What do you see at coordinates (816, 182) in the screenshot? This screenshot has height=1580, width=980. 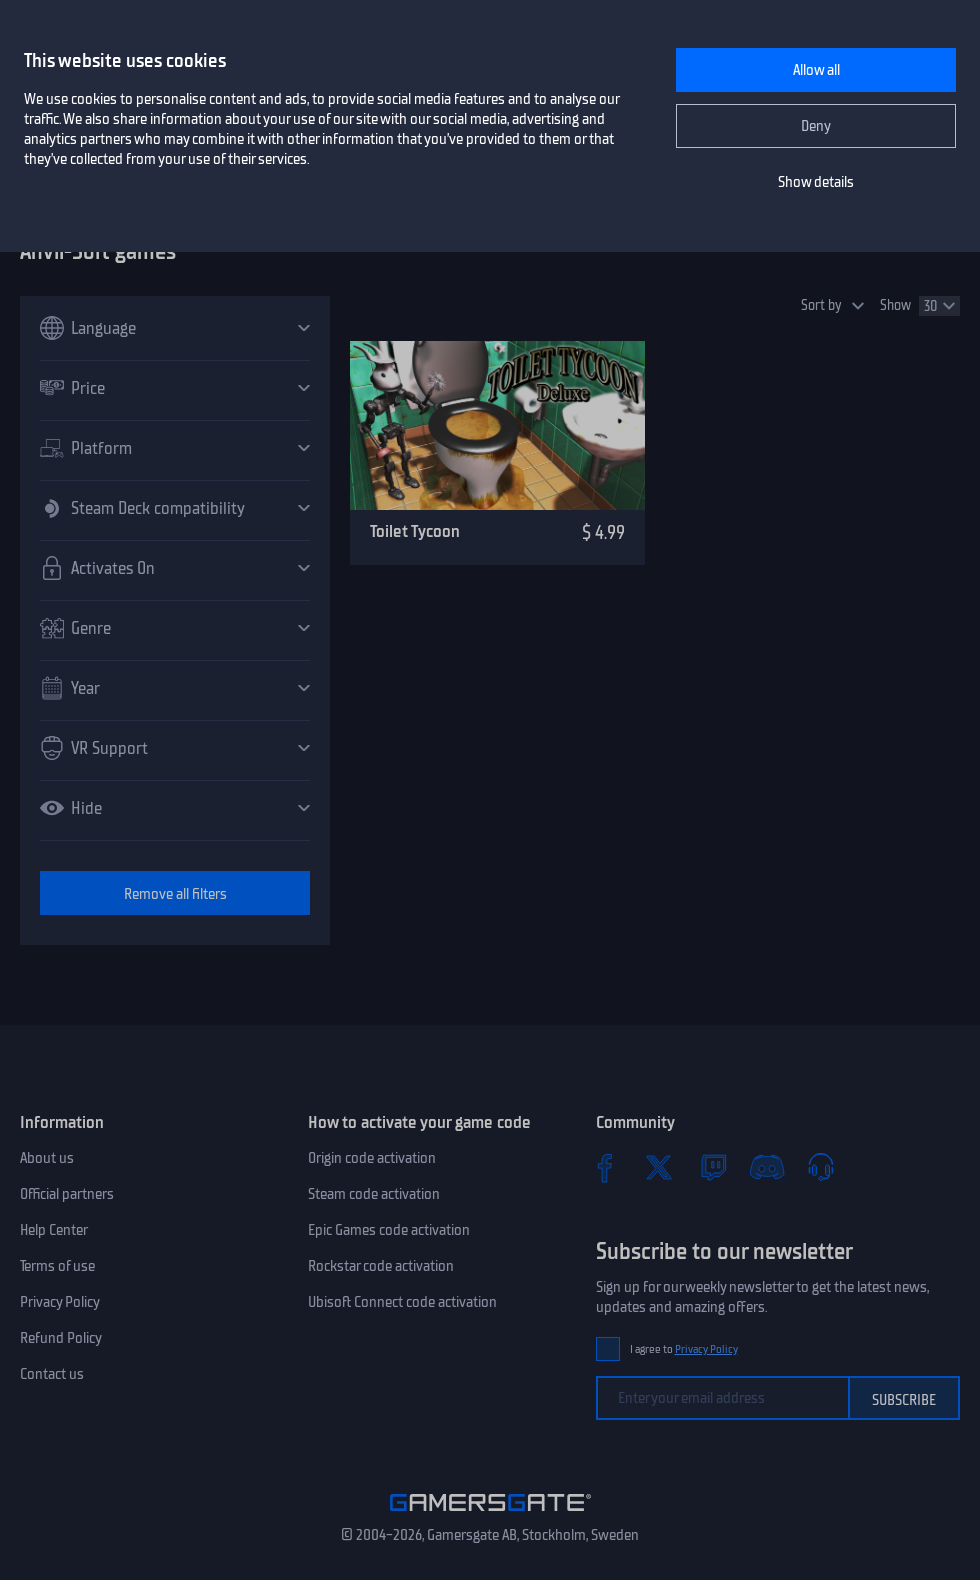 I see `Show details` at bounding box center [816, 182].